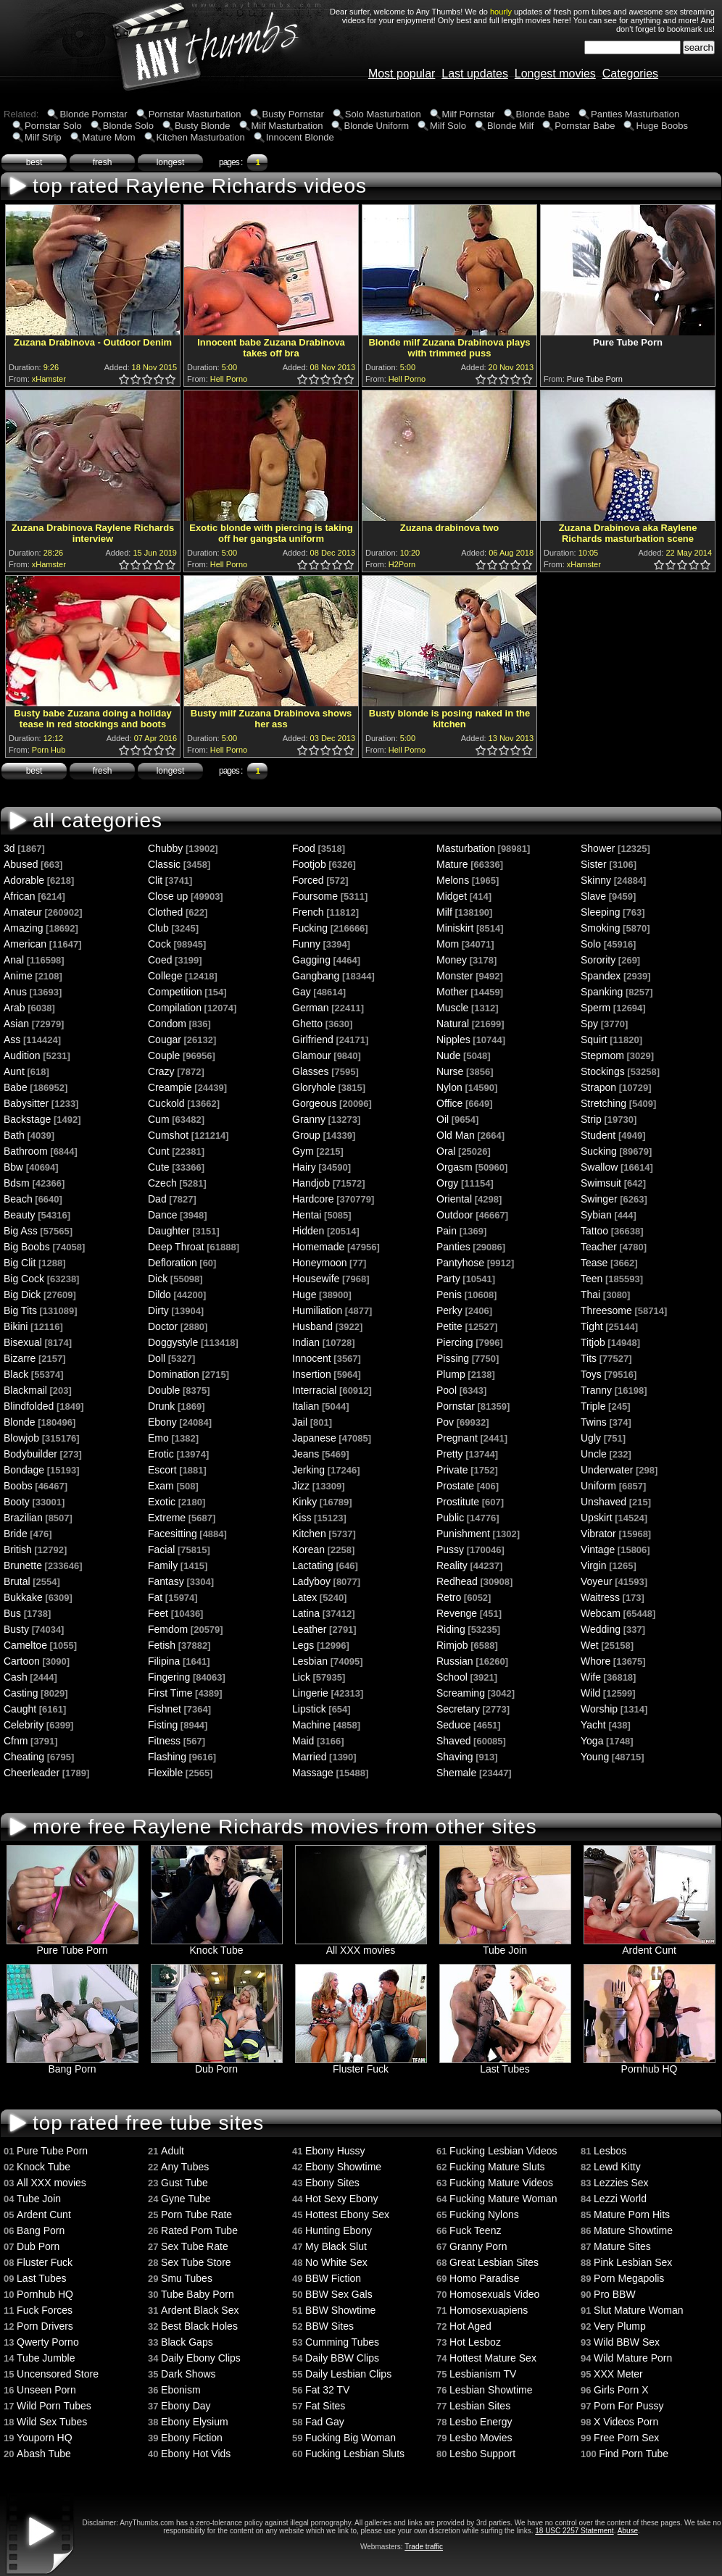 This screenshot has width=722, height=2576. What do you see at coordinates (448, 1278) in the screenshot?
I see `Party` at bounding box center [448, 1278].